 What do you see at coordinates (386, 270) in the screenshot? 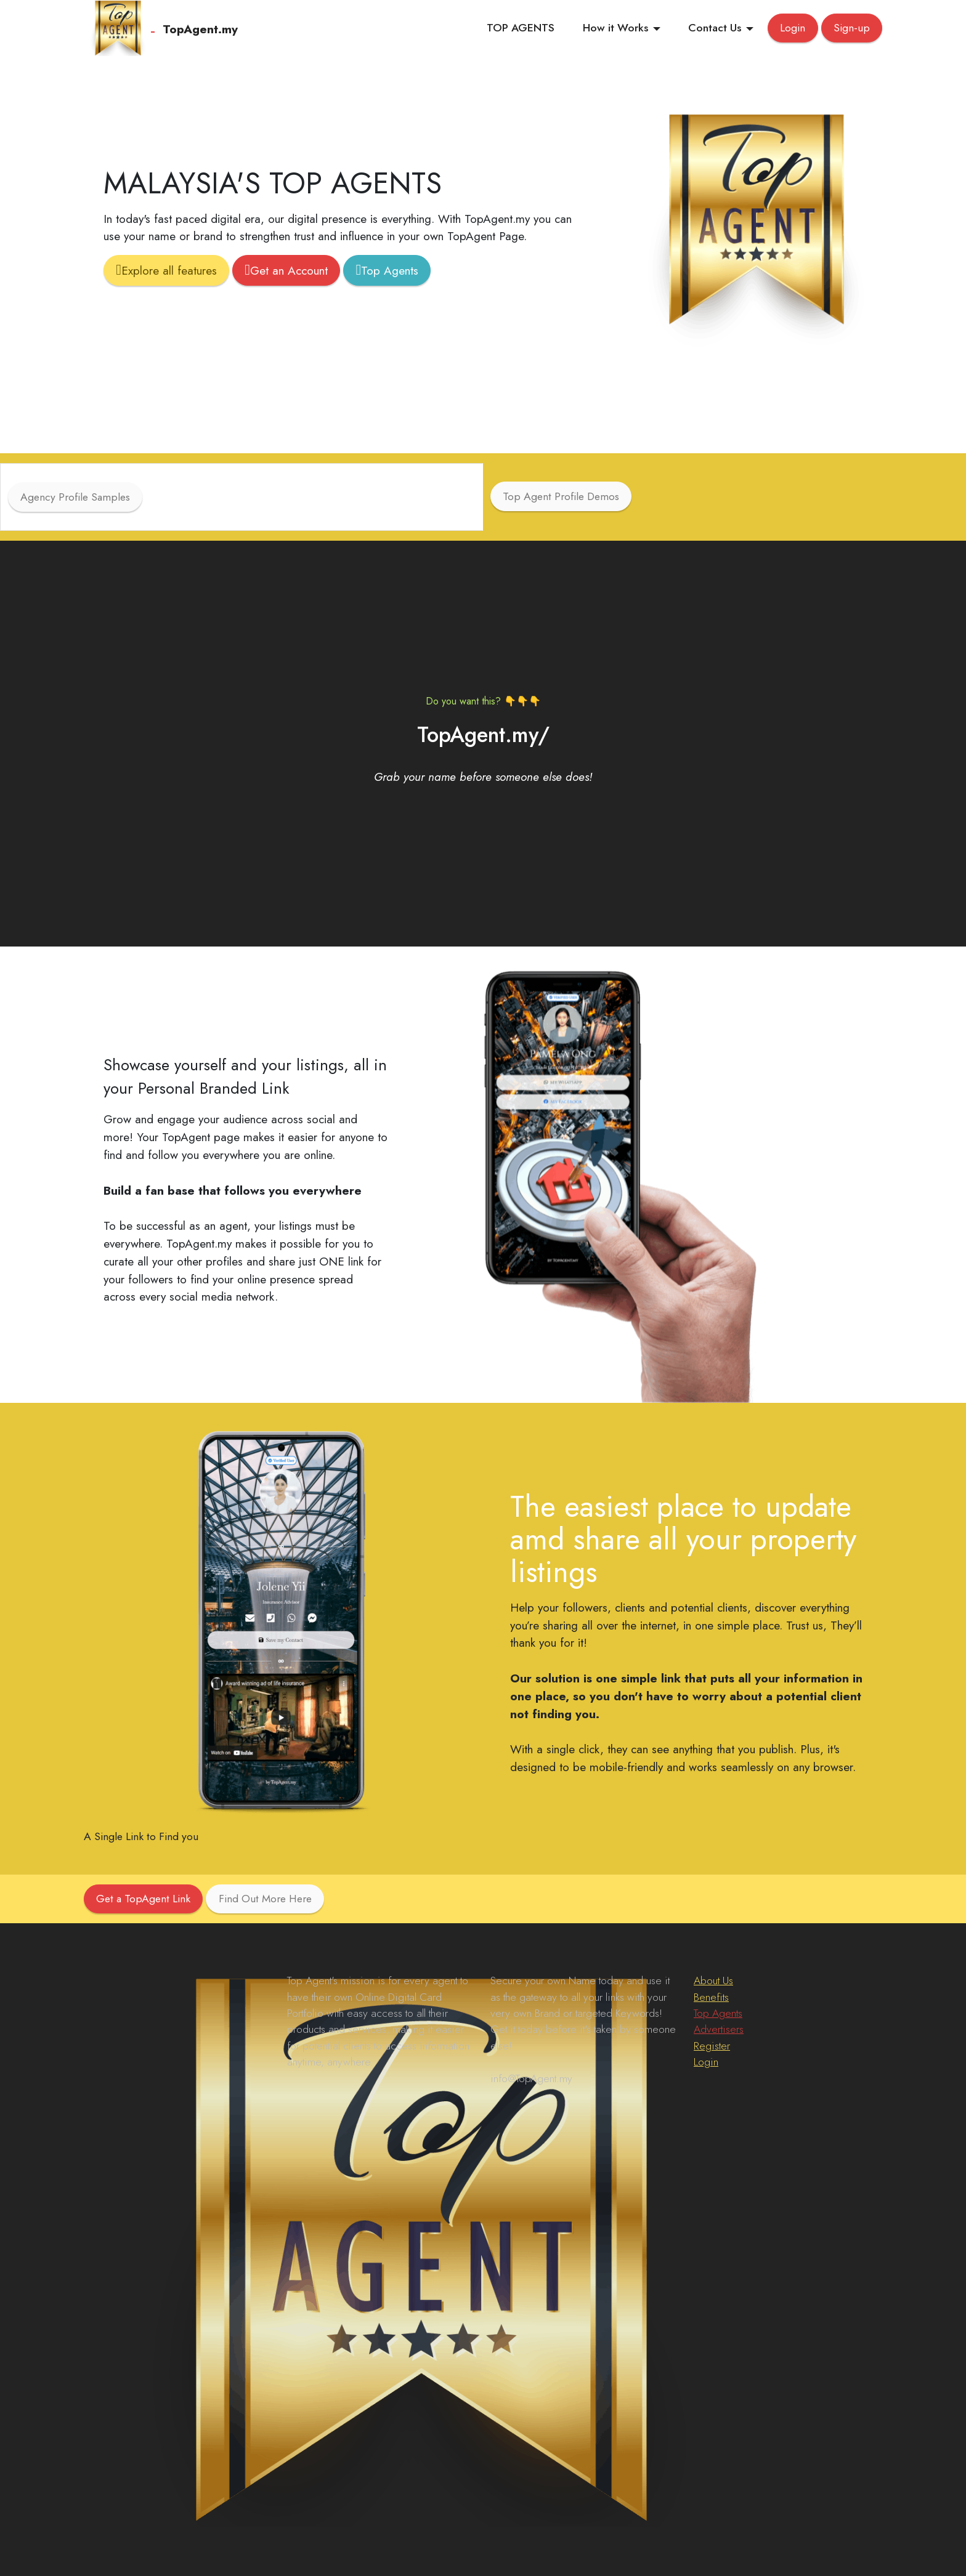
I see `Top Agents` at bounding box center [386, 270].